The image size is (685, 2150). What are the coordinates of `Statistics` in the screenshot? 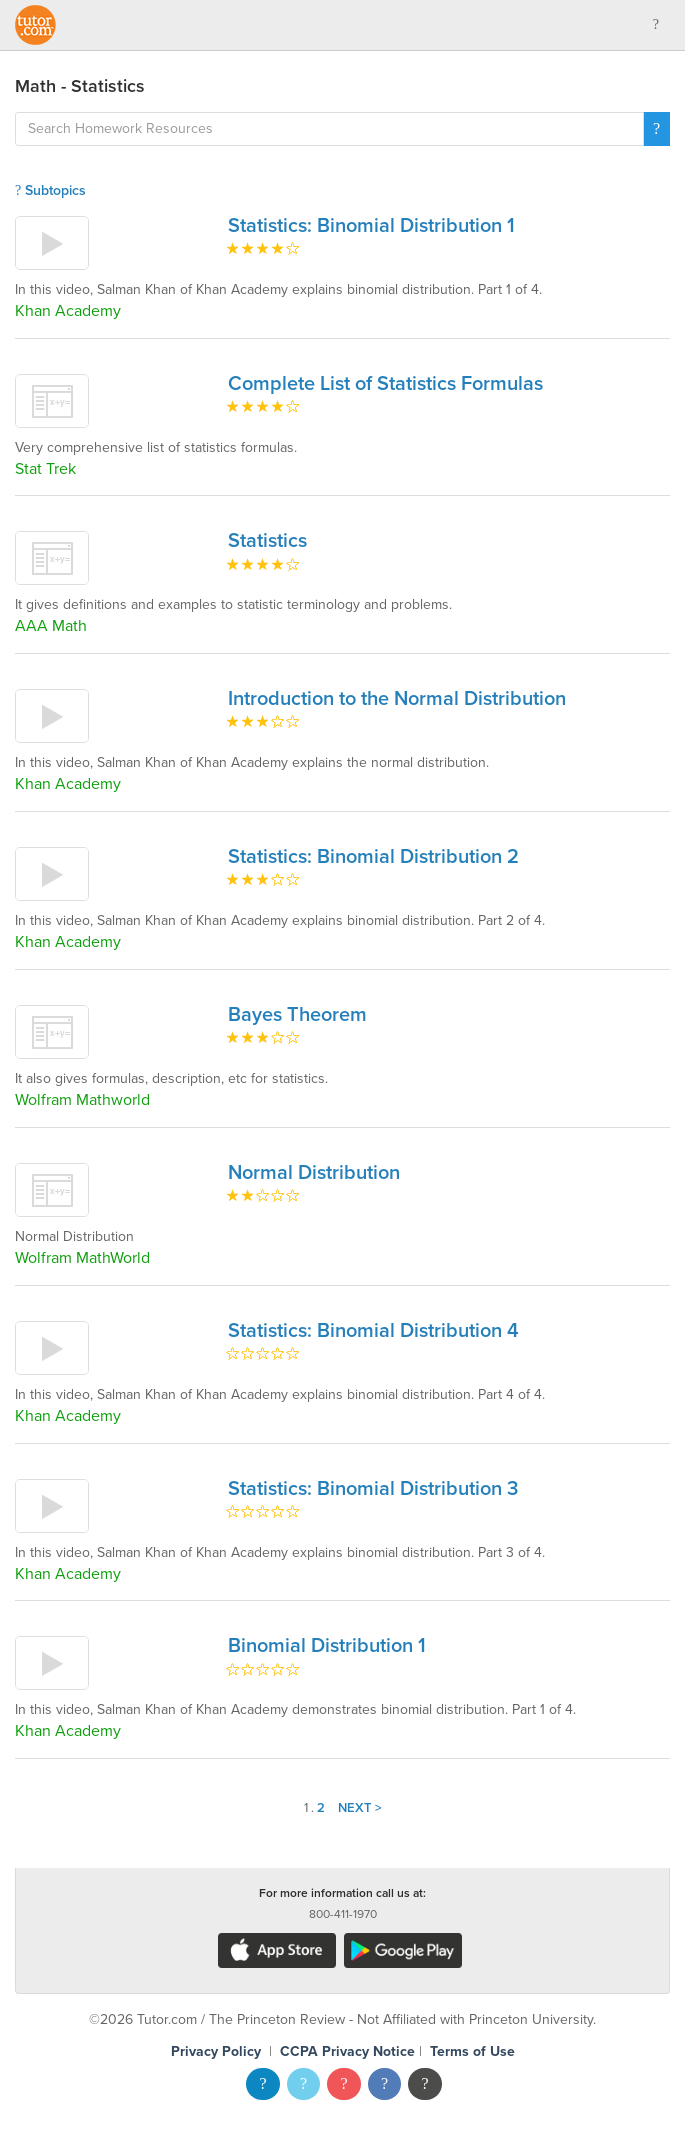 It's located at (267, 541).